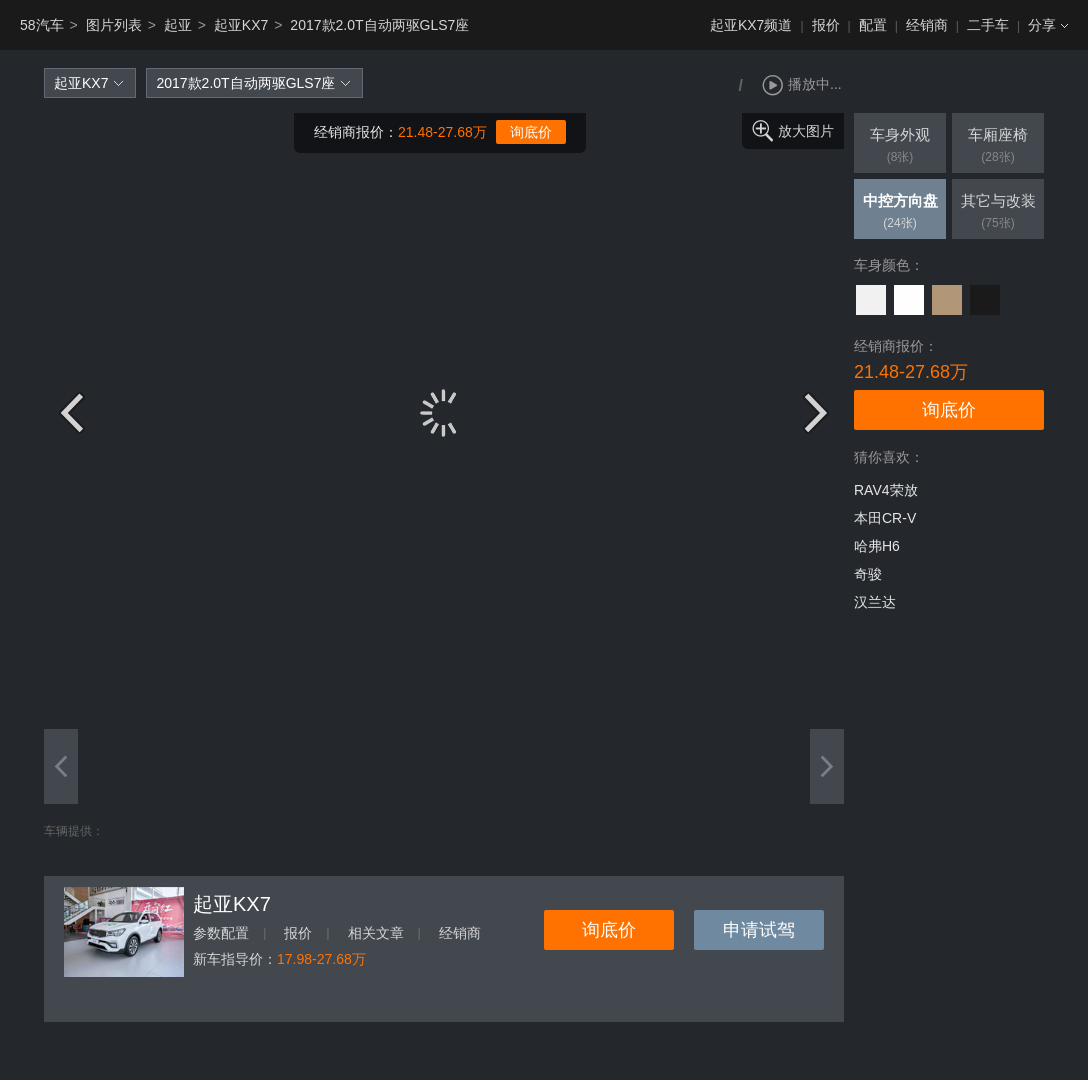 This screenshot has width=1088, height=1080. What do you see at coordinates (751, 25) in the screenshot?
I see `起亚KX7频道` at bounding box center [751, 25].